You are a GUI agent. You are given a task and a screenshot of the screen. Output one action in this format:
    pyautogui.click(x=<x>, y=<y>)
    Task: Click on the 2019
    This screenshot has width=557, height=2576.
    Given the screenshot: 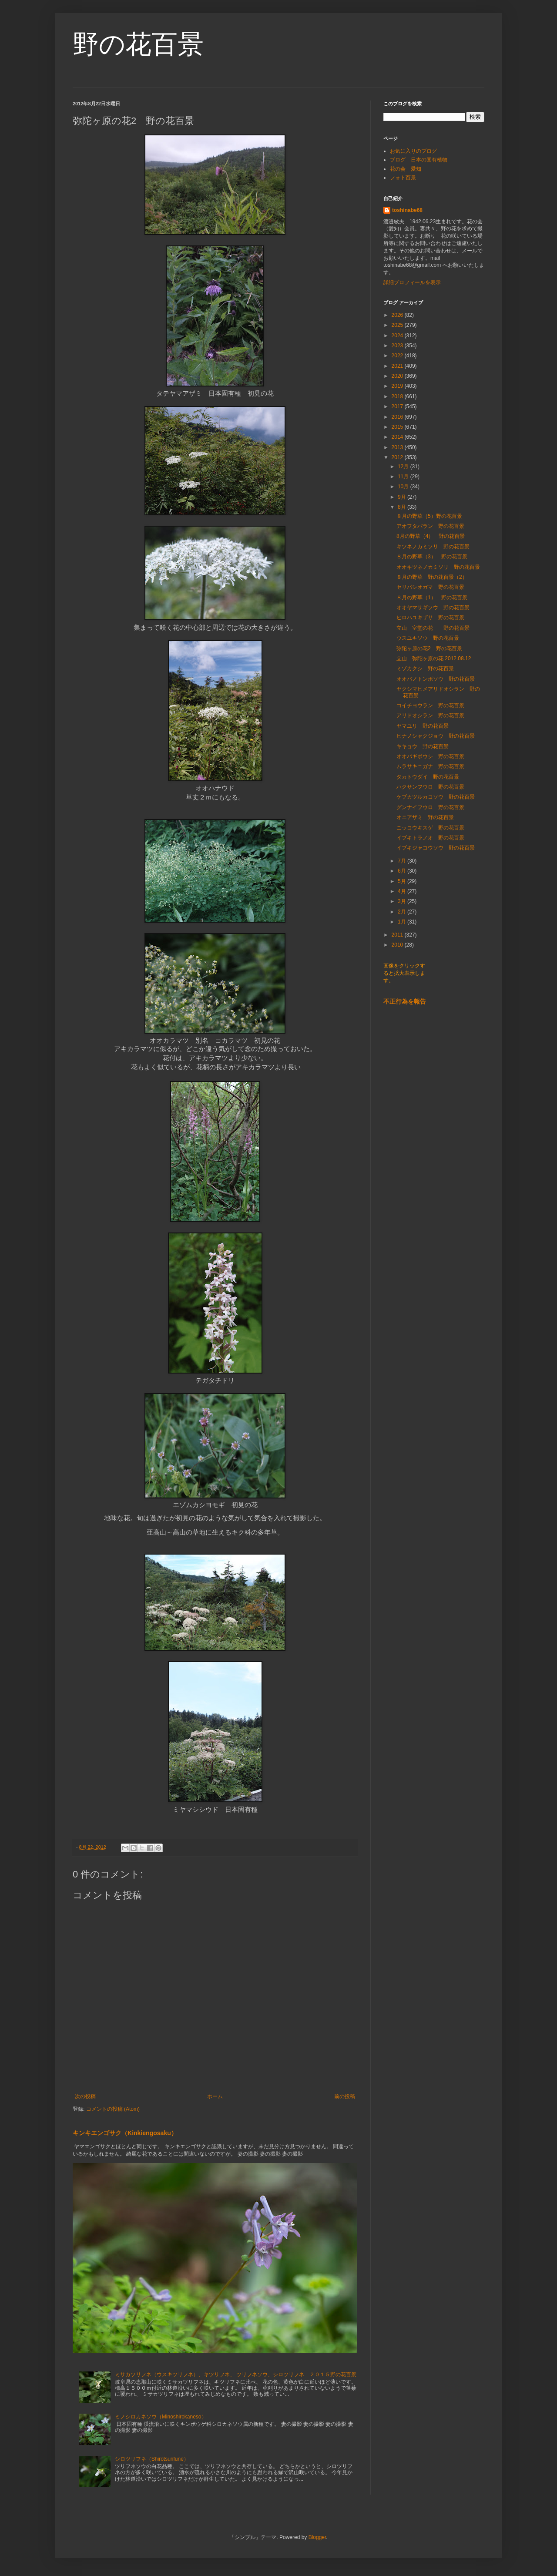 What is the action you would take?
    pyautogui.click(x=398, y=386)
    